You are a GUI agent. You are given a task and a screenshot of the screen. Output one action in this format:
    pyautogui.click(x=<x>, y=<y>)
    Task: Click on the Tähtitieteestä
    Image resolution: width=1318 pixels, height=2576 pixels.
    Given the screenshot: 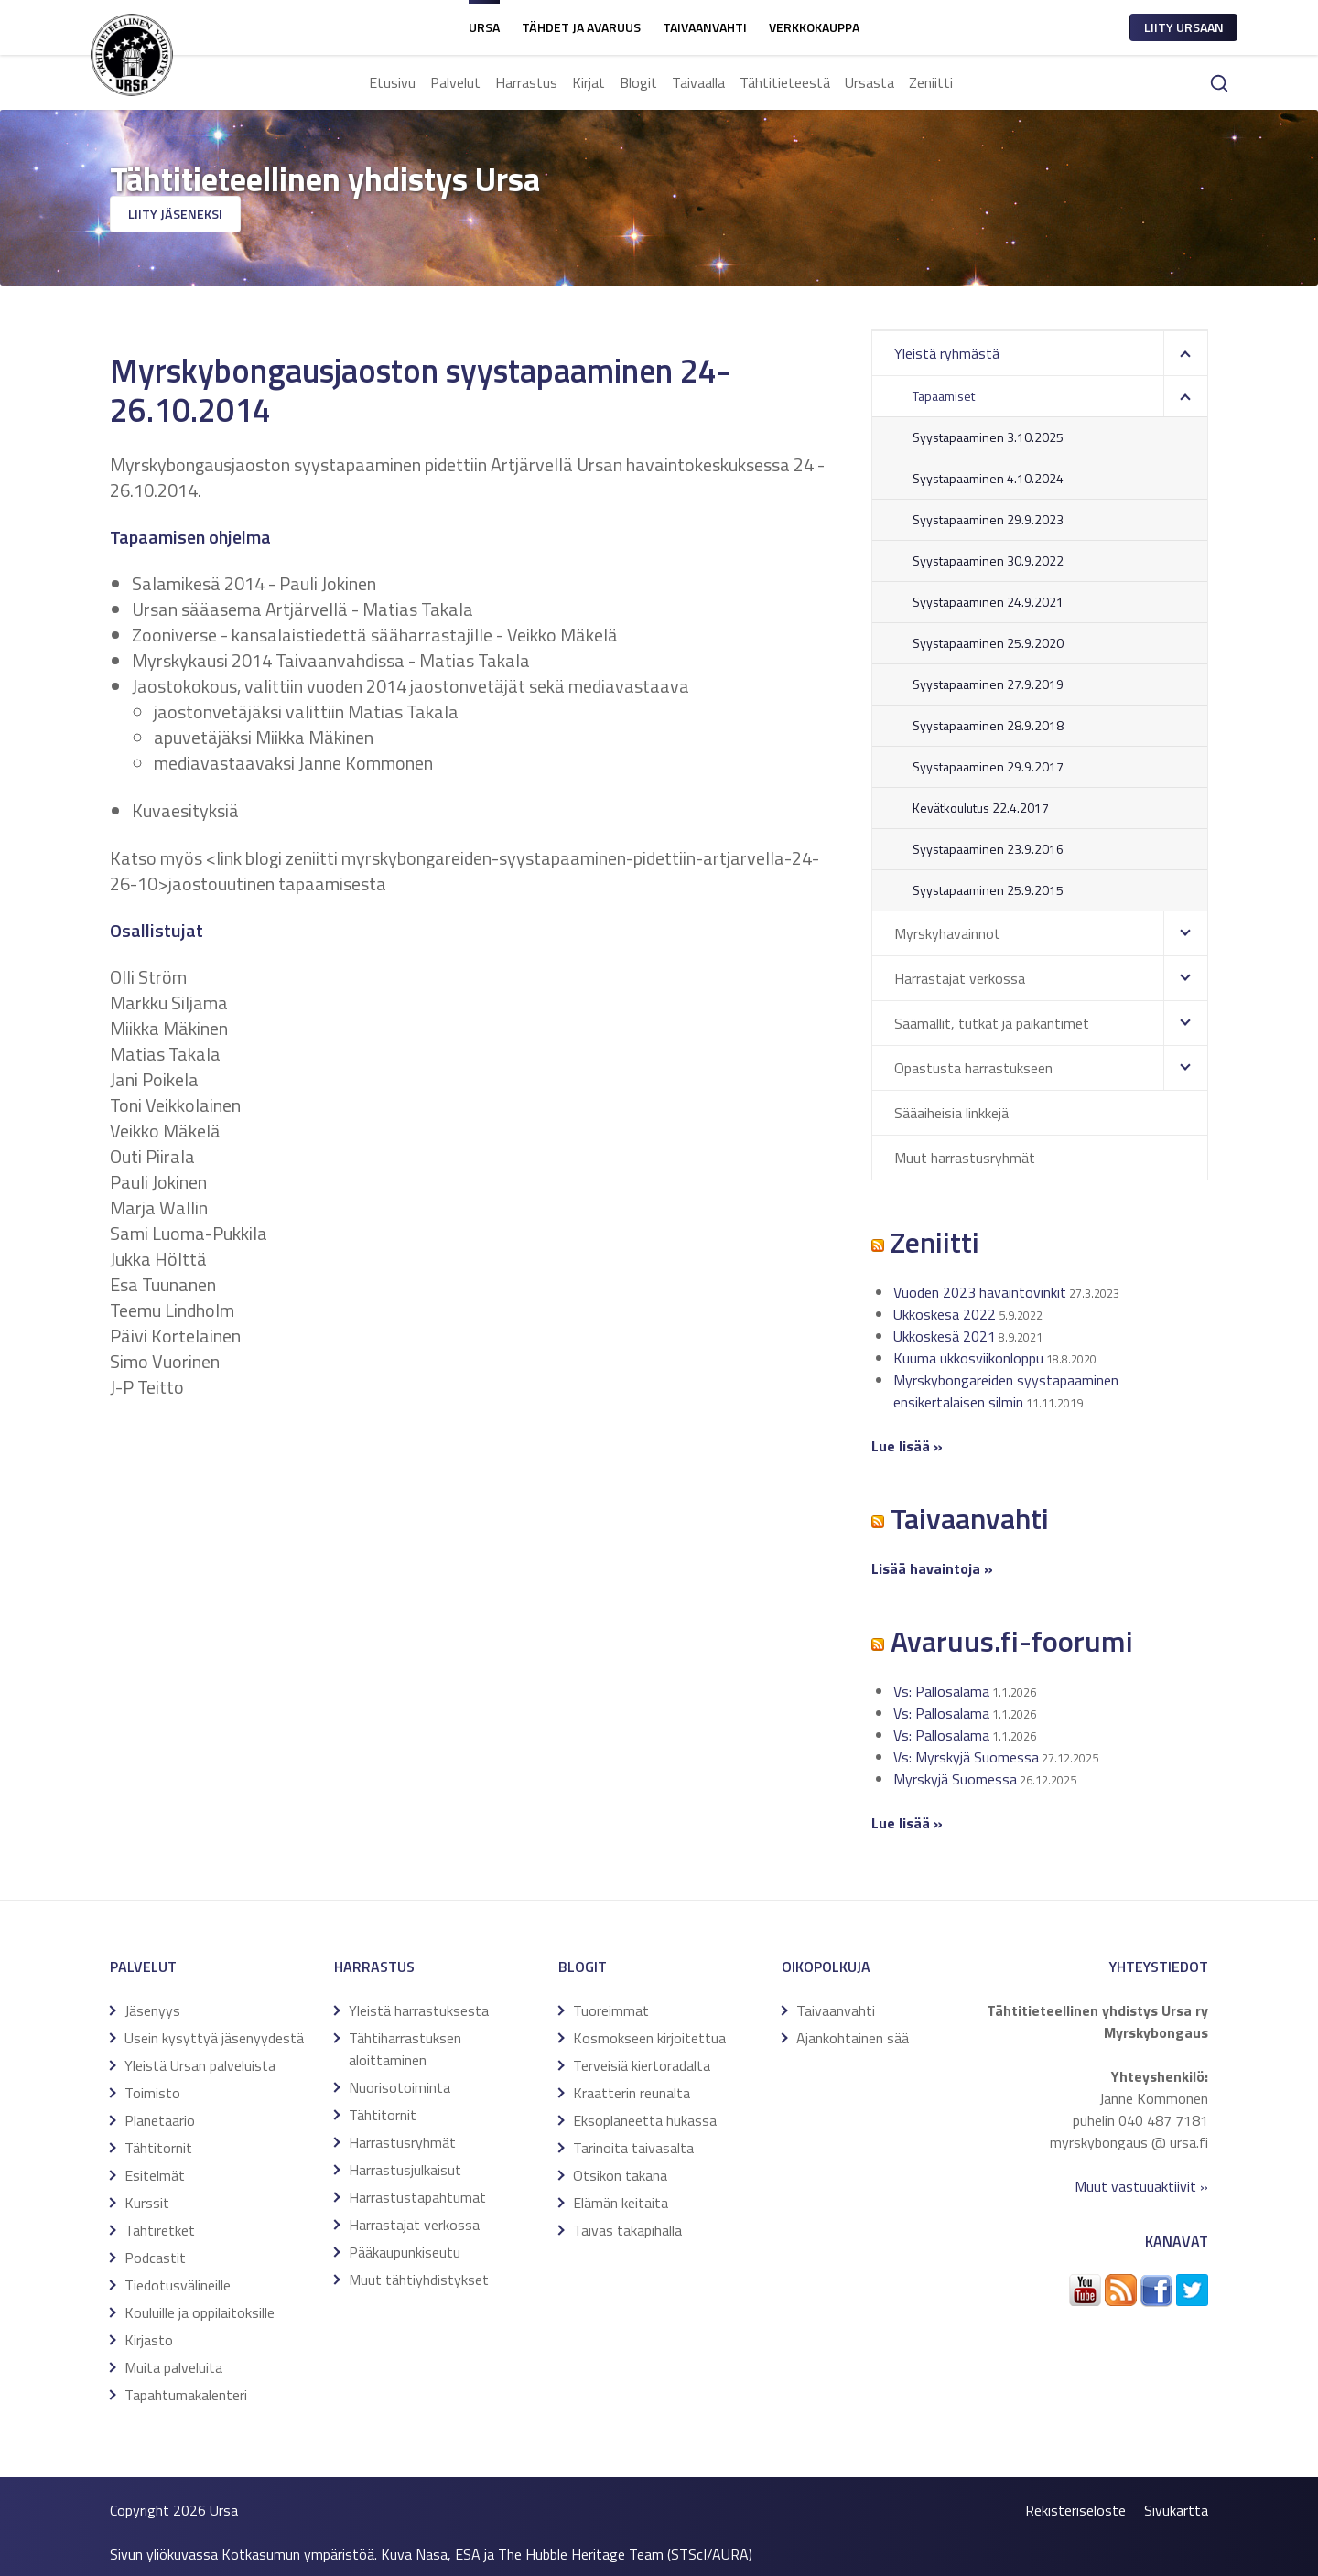 What is the action you would take?
    pyautogui.click(x=785, y=82)
    